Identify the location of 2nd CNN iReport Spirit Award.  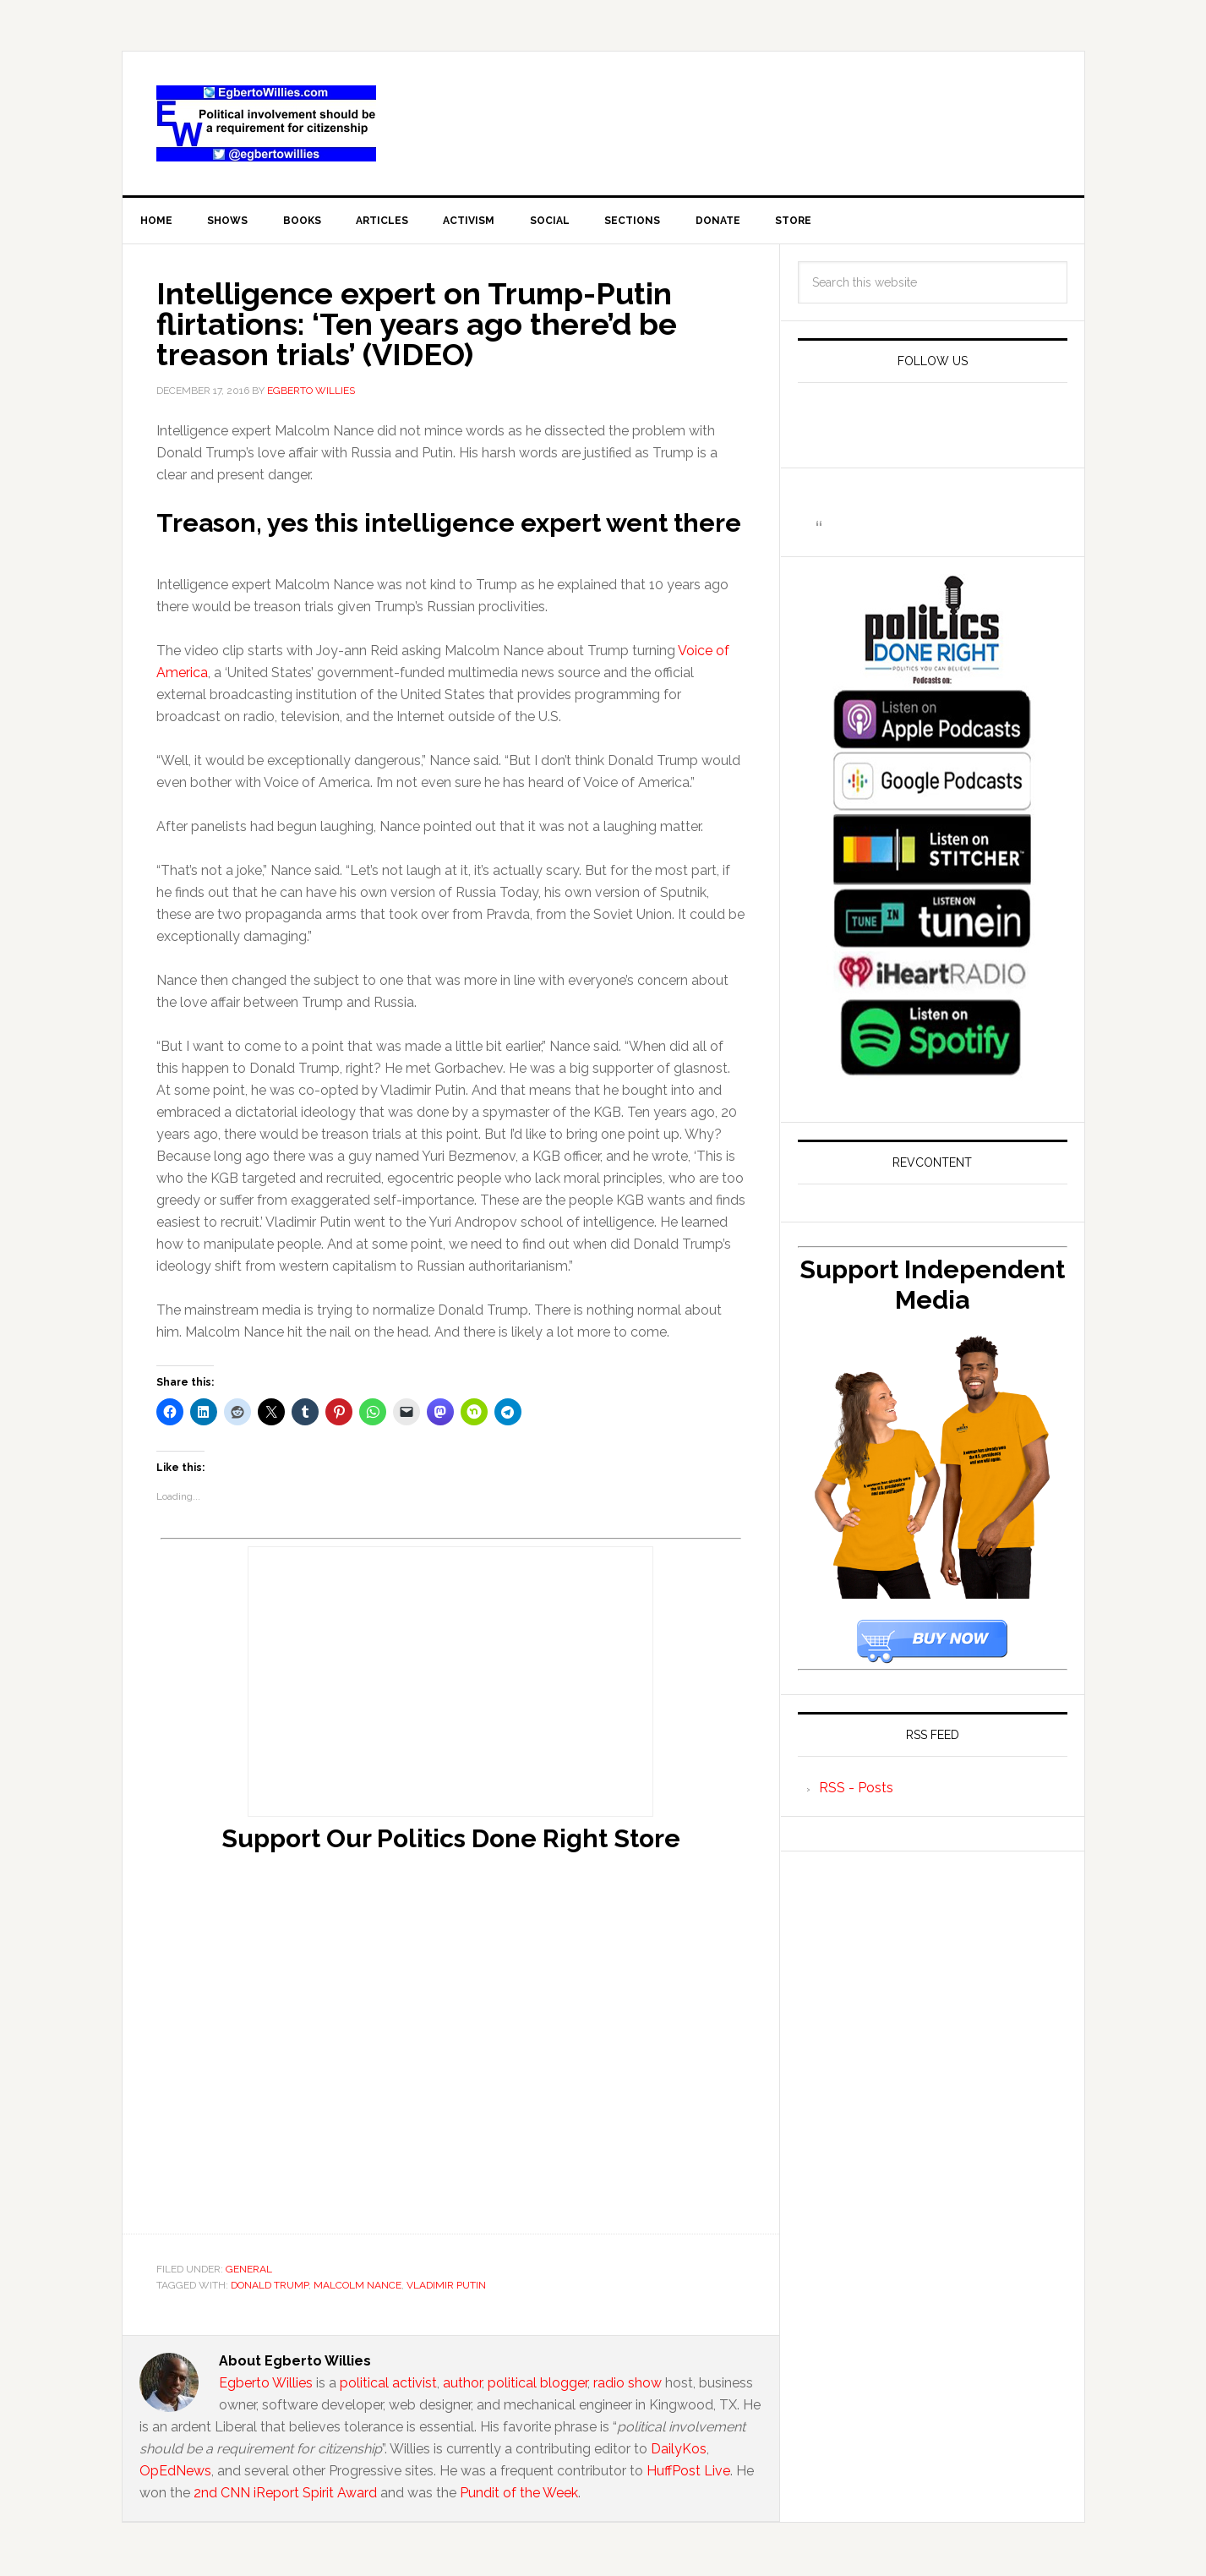
(285, 2495).